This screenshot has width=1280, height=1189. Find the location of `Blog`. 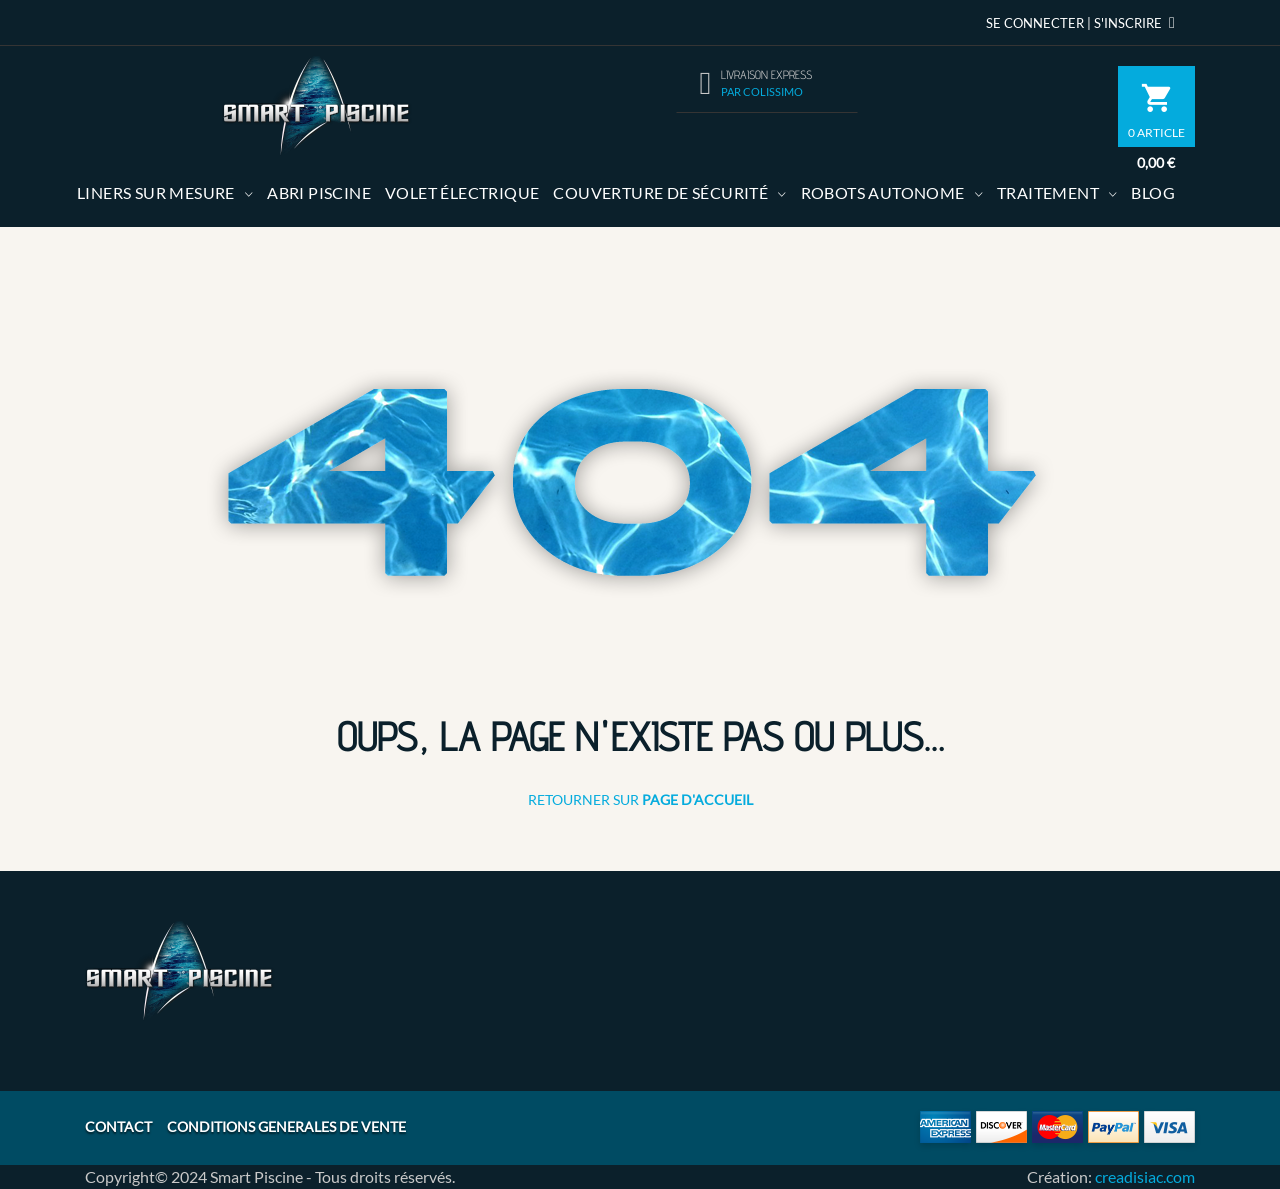

Blog is located at coordinates (1153, 192).